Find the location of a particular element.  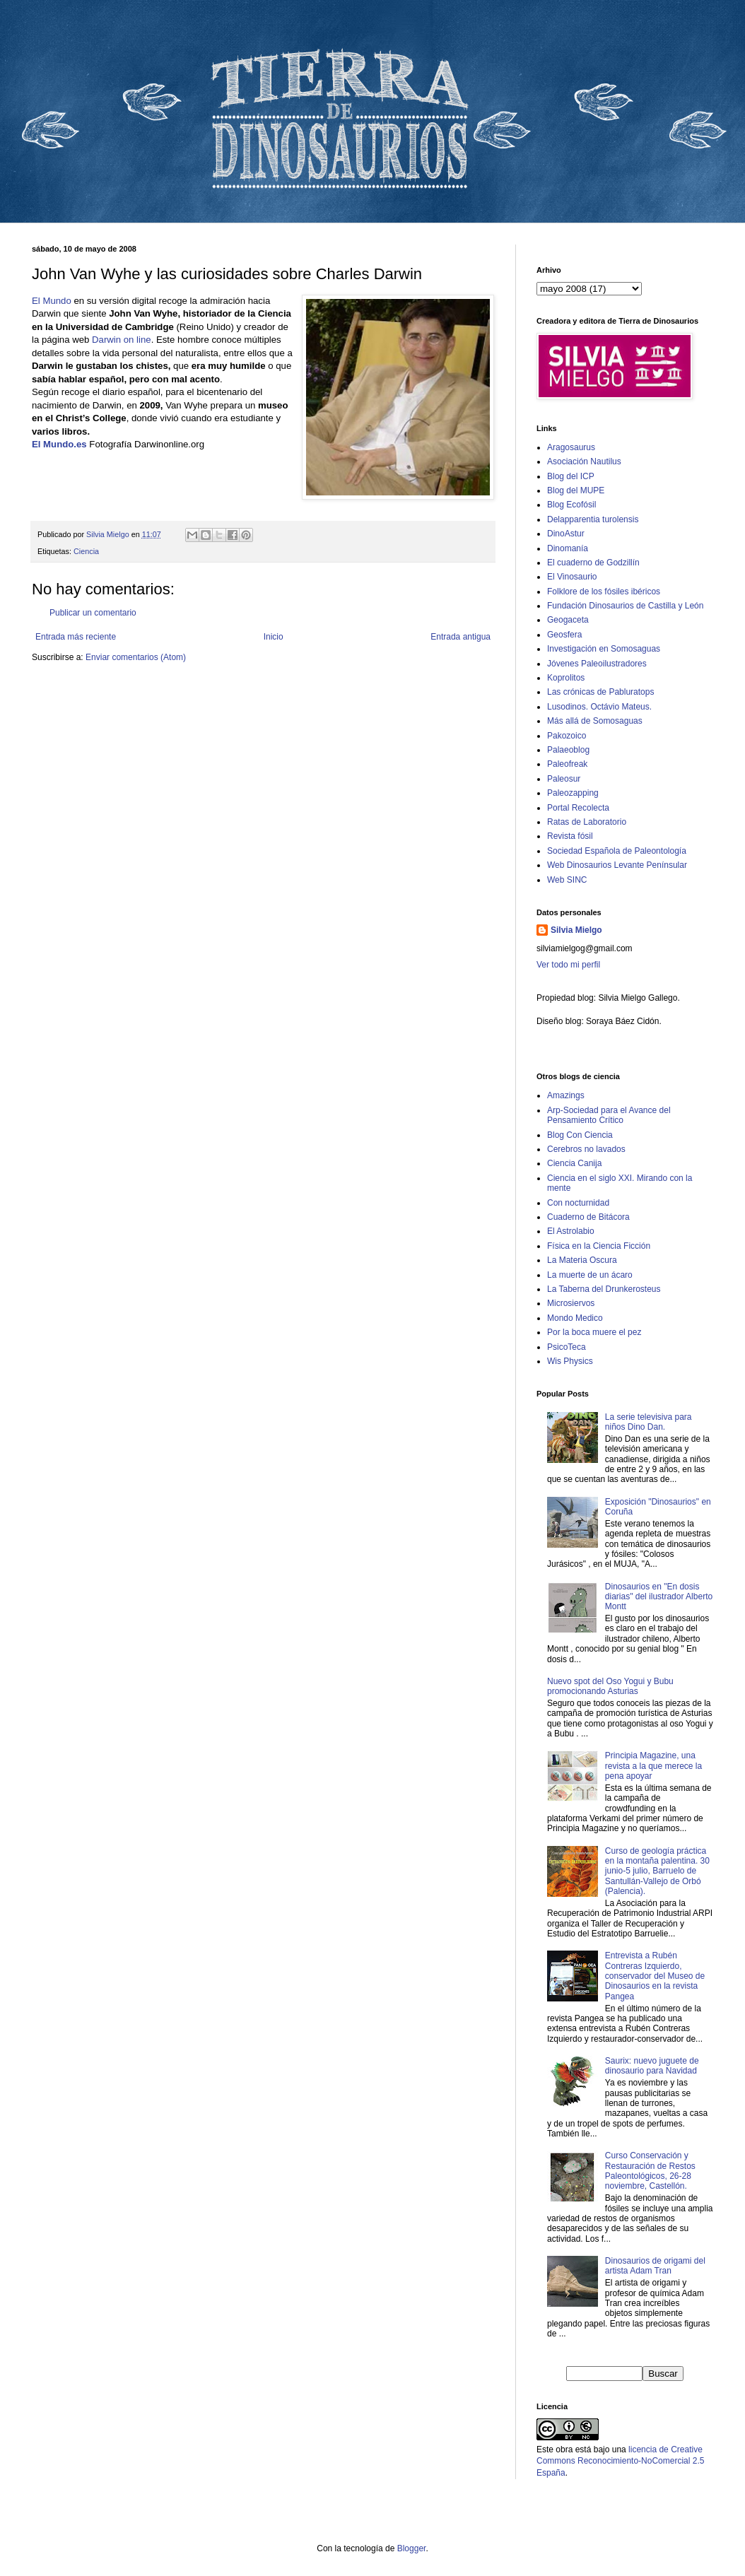

Revista fósil is located at coordinates (570, 836).